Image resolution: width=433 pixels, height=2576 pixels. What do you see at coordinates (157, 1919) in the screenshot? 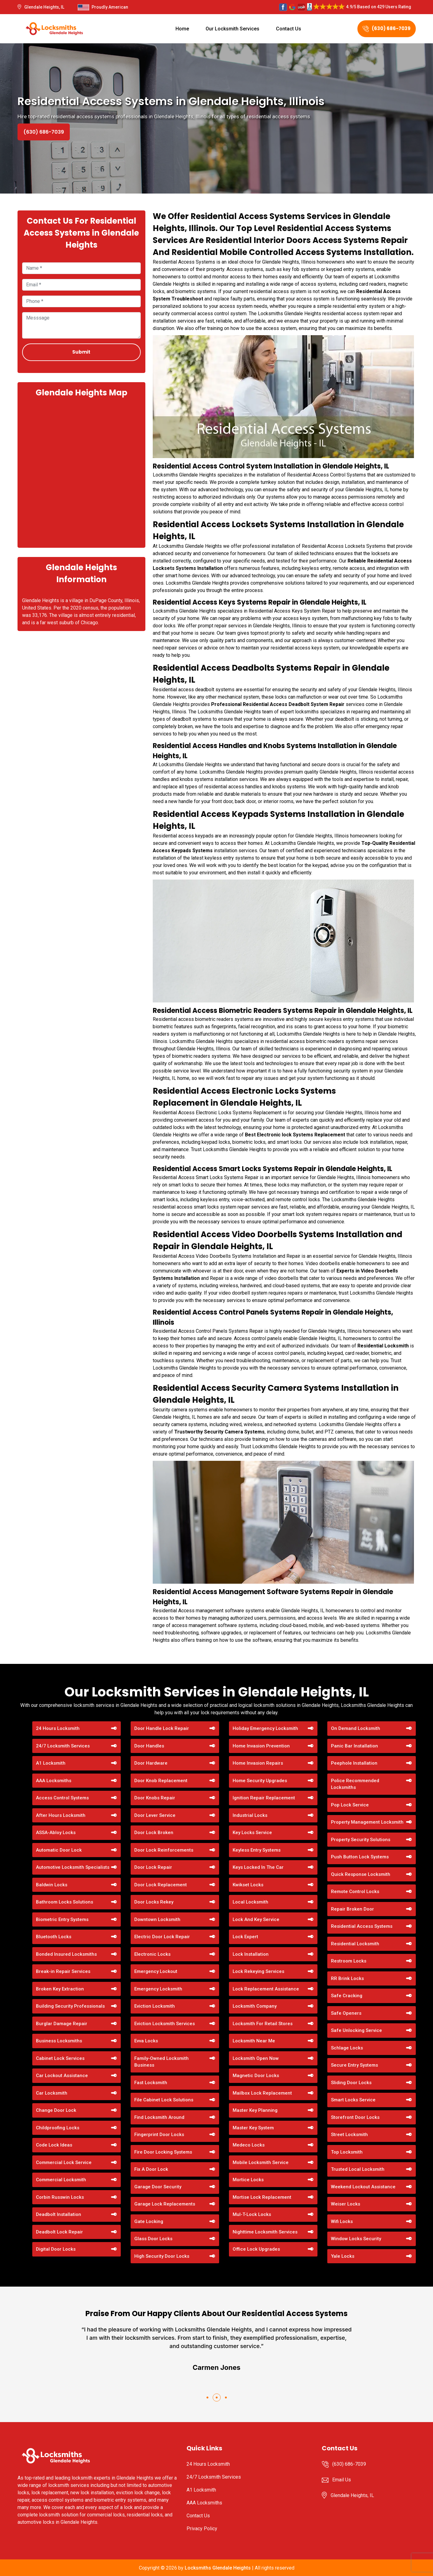
I see `Downtown Locksmith` at bounding box center [157, 1919].